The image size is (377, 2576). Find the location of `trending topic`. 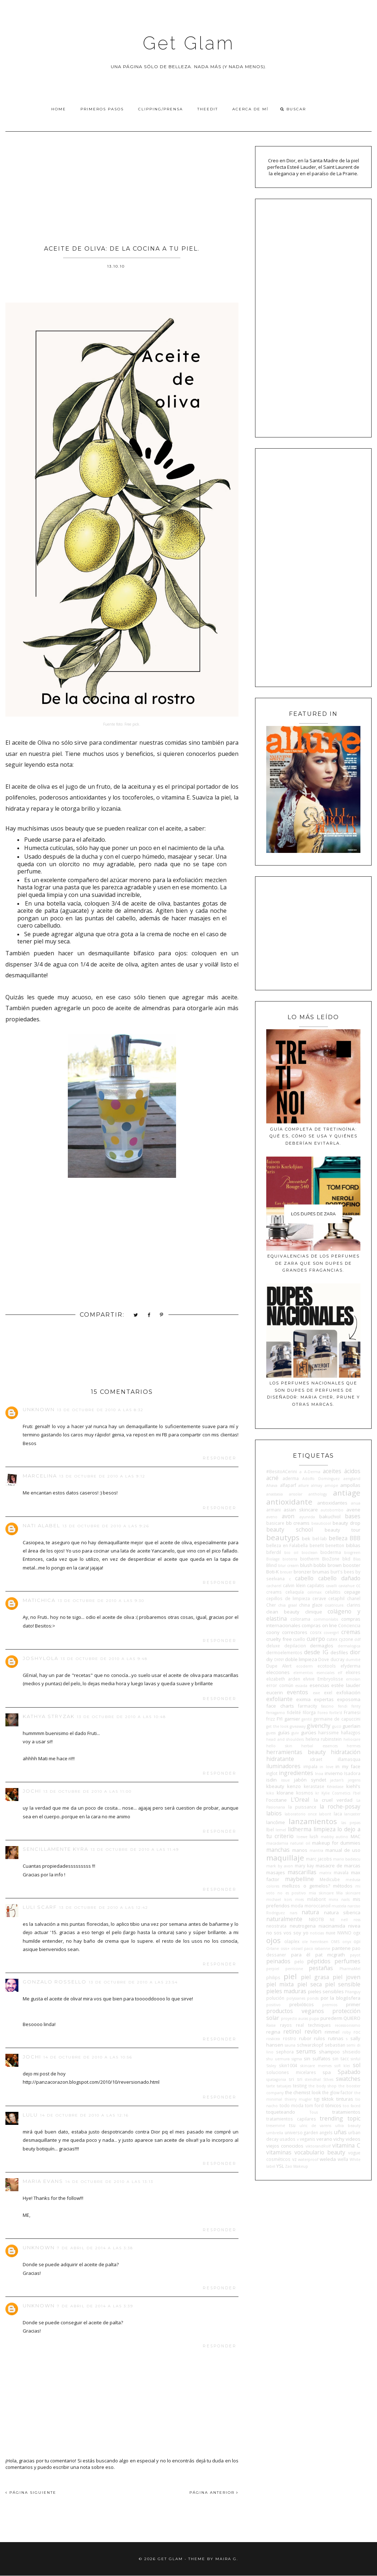

trending topic is located at coordinates (340, 2118).